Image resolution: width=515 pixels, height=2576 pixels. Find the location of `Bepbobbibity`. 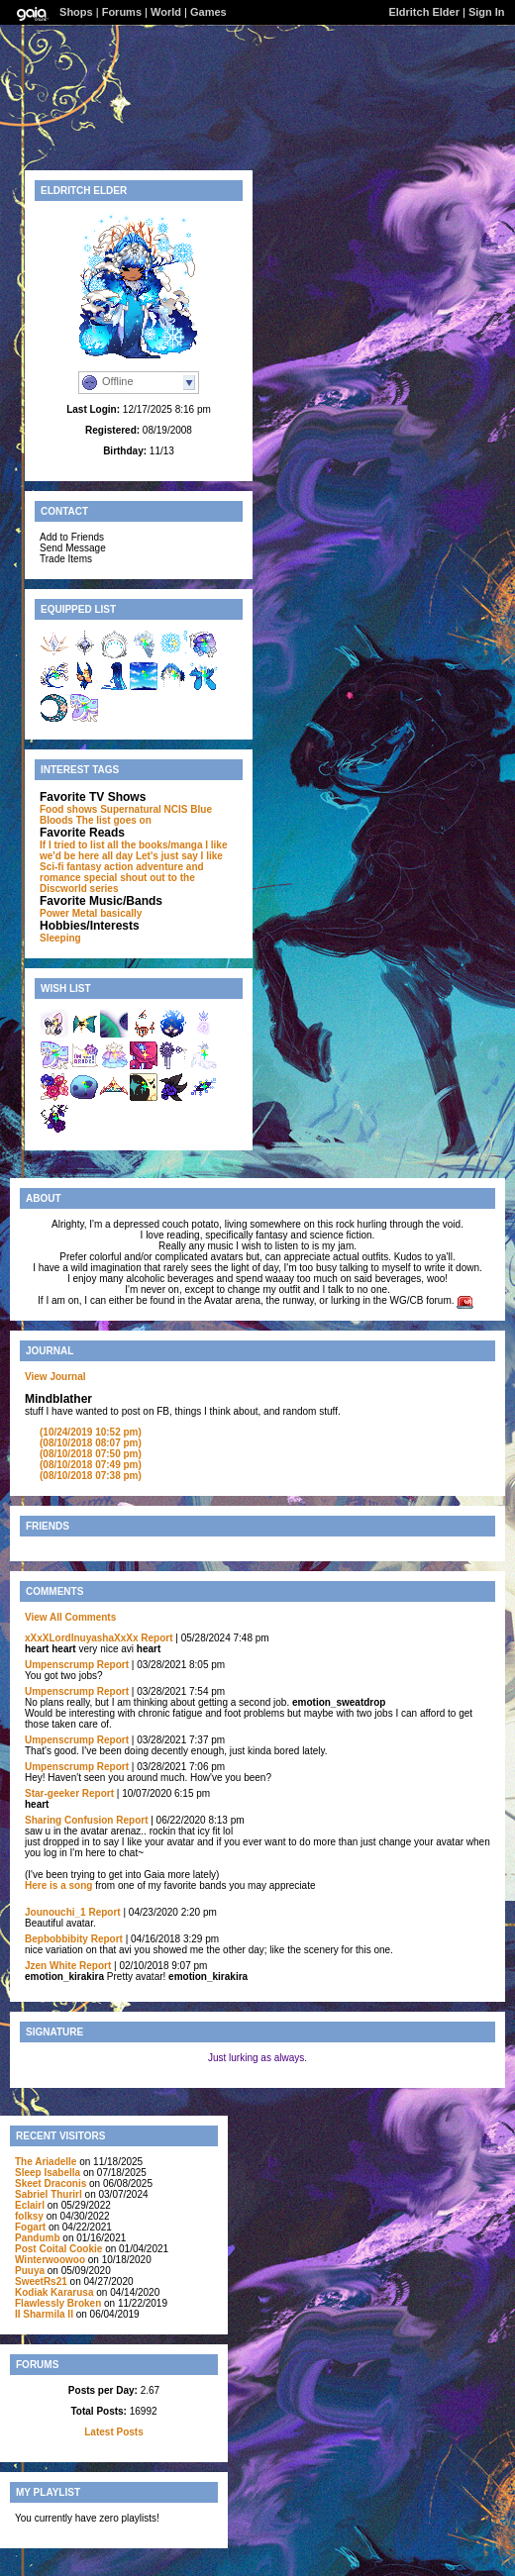

Bepbobbibity is located at coordinates (56, 1938).